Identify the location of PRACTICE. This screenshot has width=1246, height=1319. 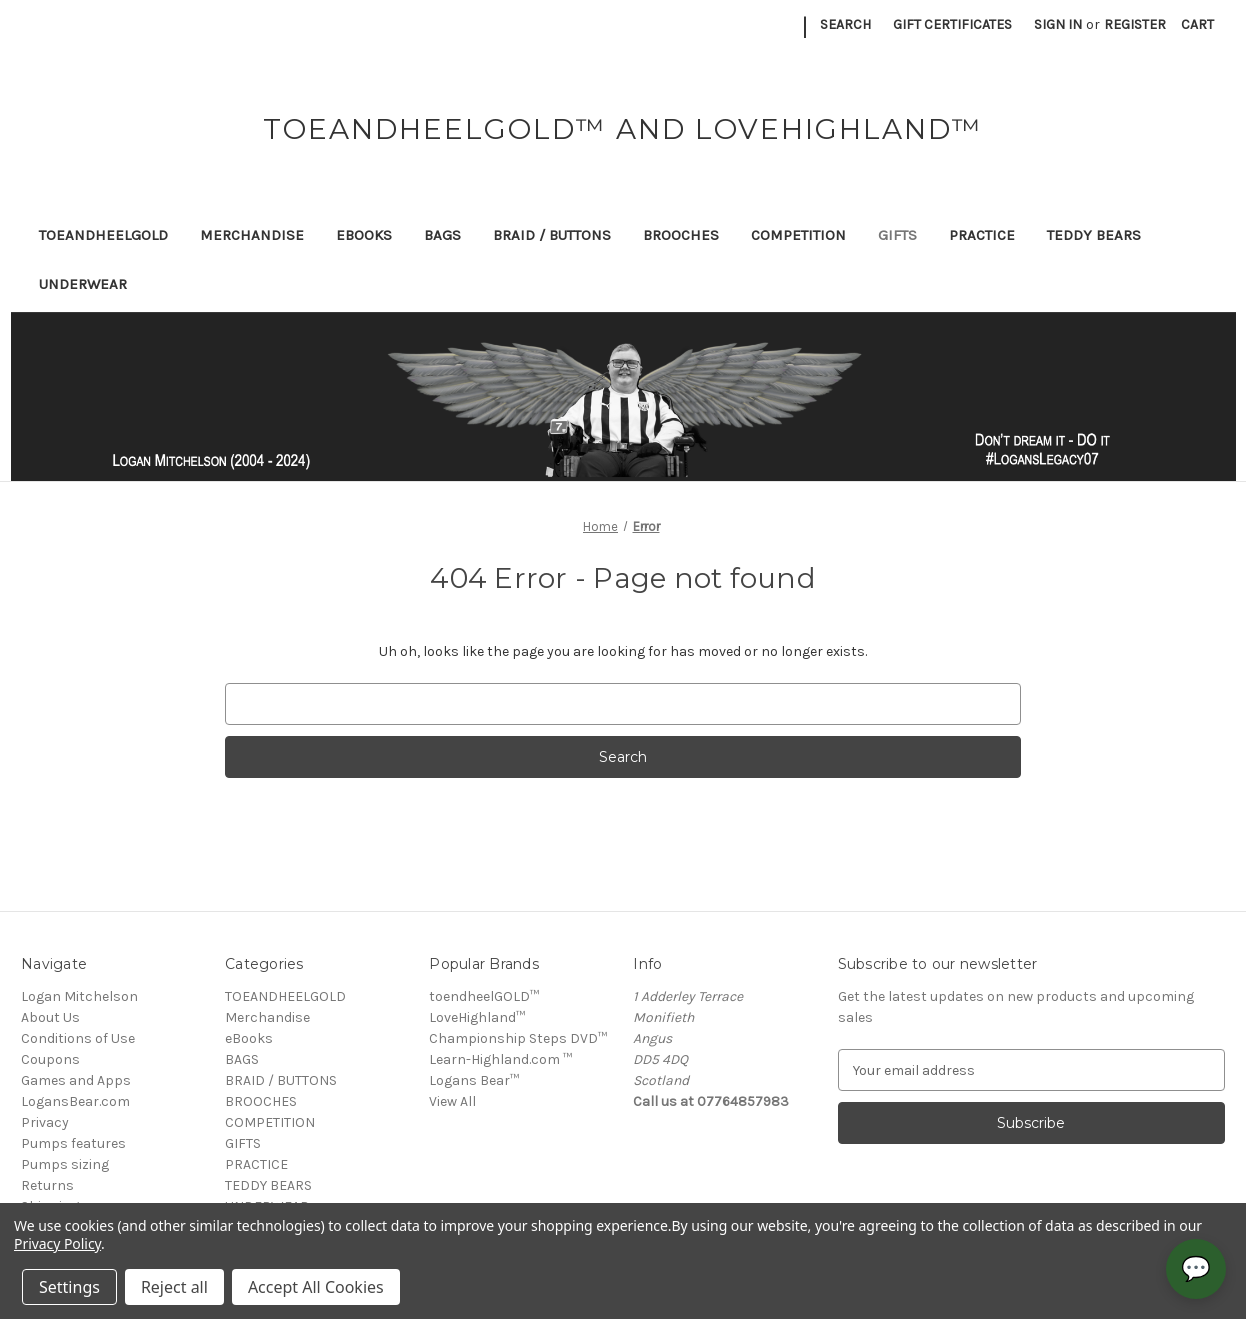
(982, 235).